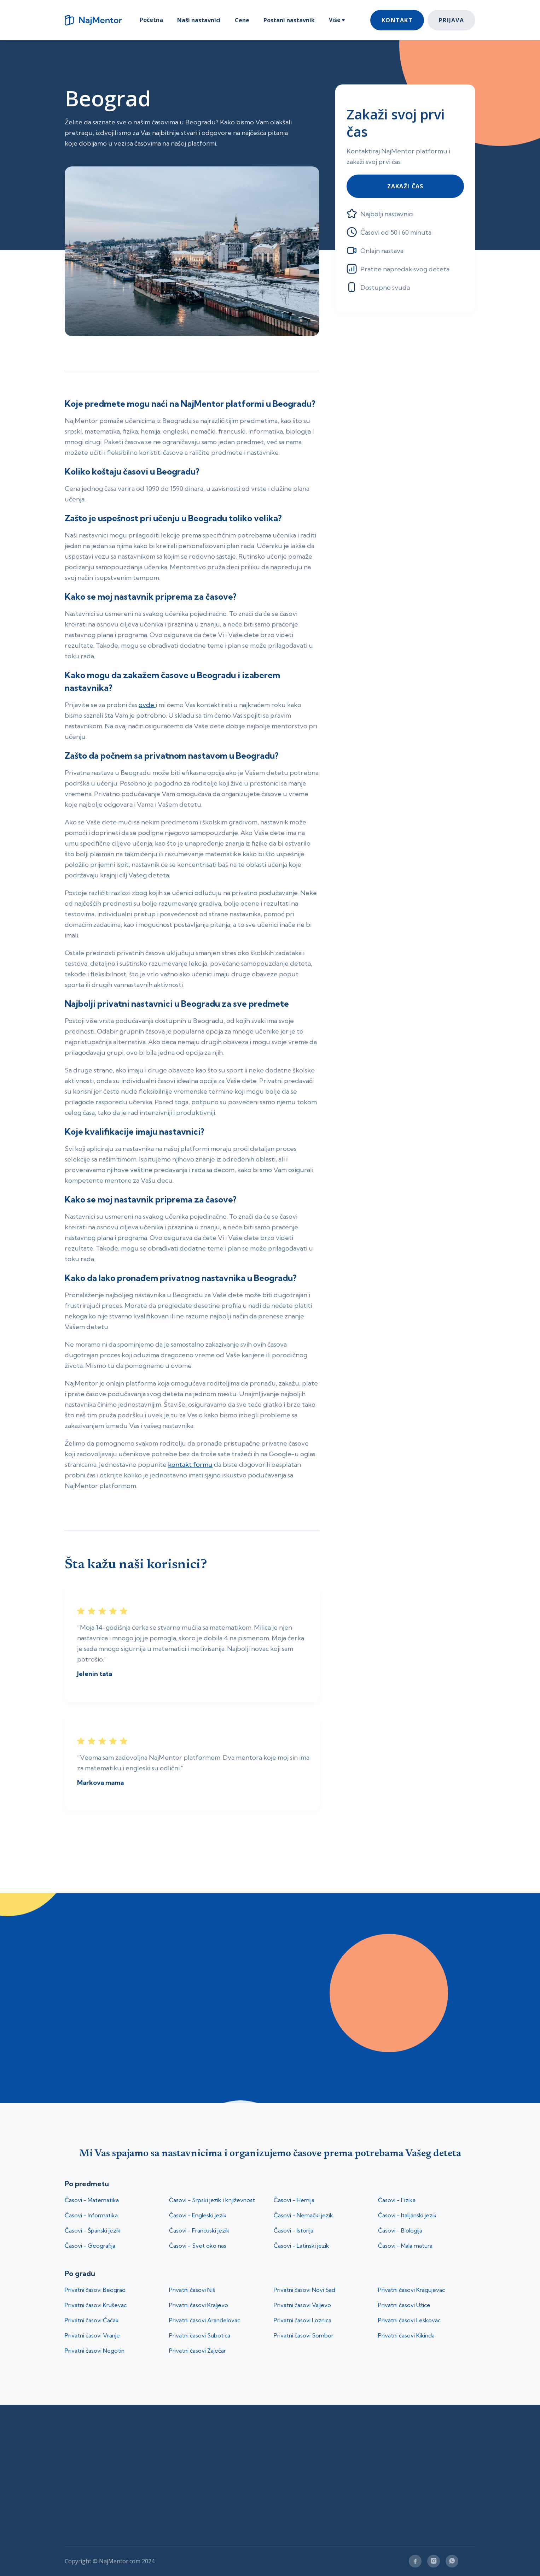  Describe the element at coordinates (147, 705) in the screenshot. I see `ovde` at that location.